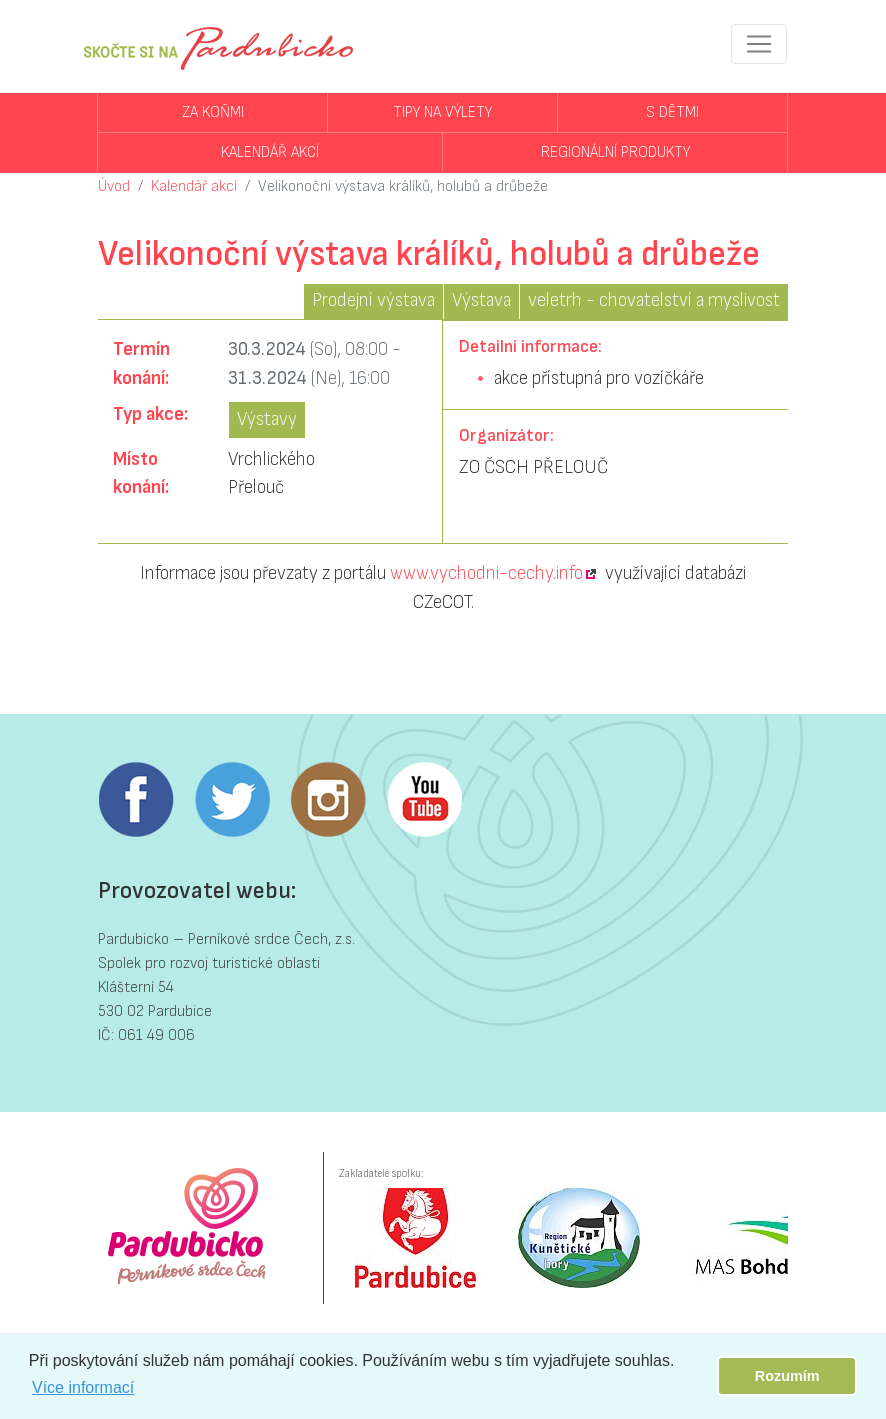 The width and height of the screenshot is (886, 1419). Describe the element at coordinates (114, 186) in the screenshot. I see `Úvod` at that location.